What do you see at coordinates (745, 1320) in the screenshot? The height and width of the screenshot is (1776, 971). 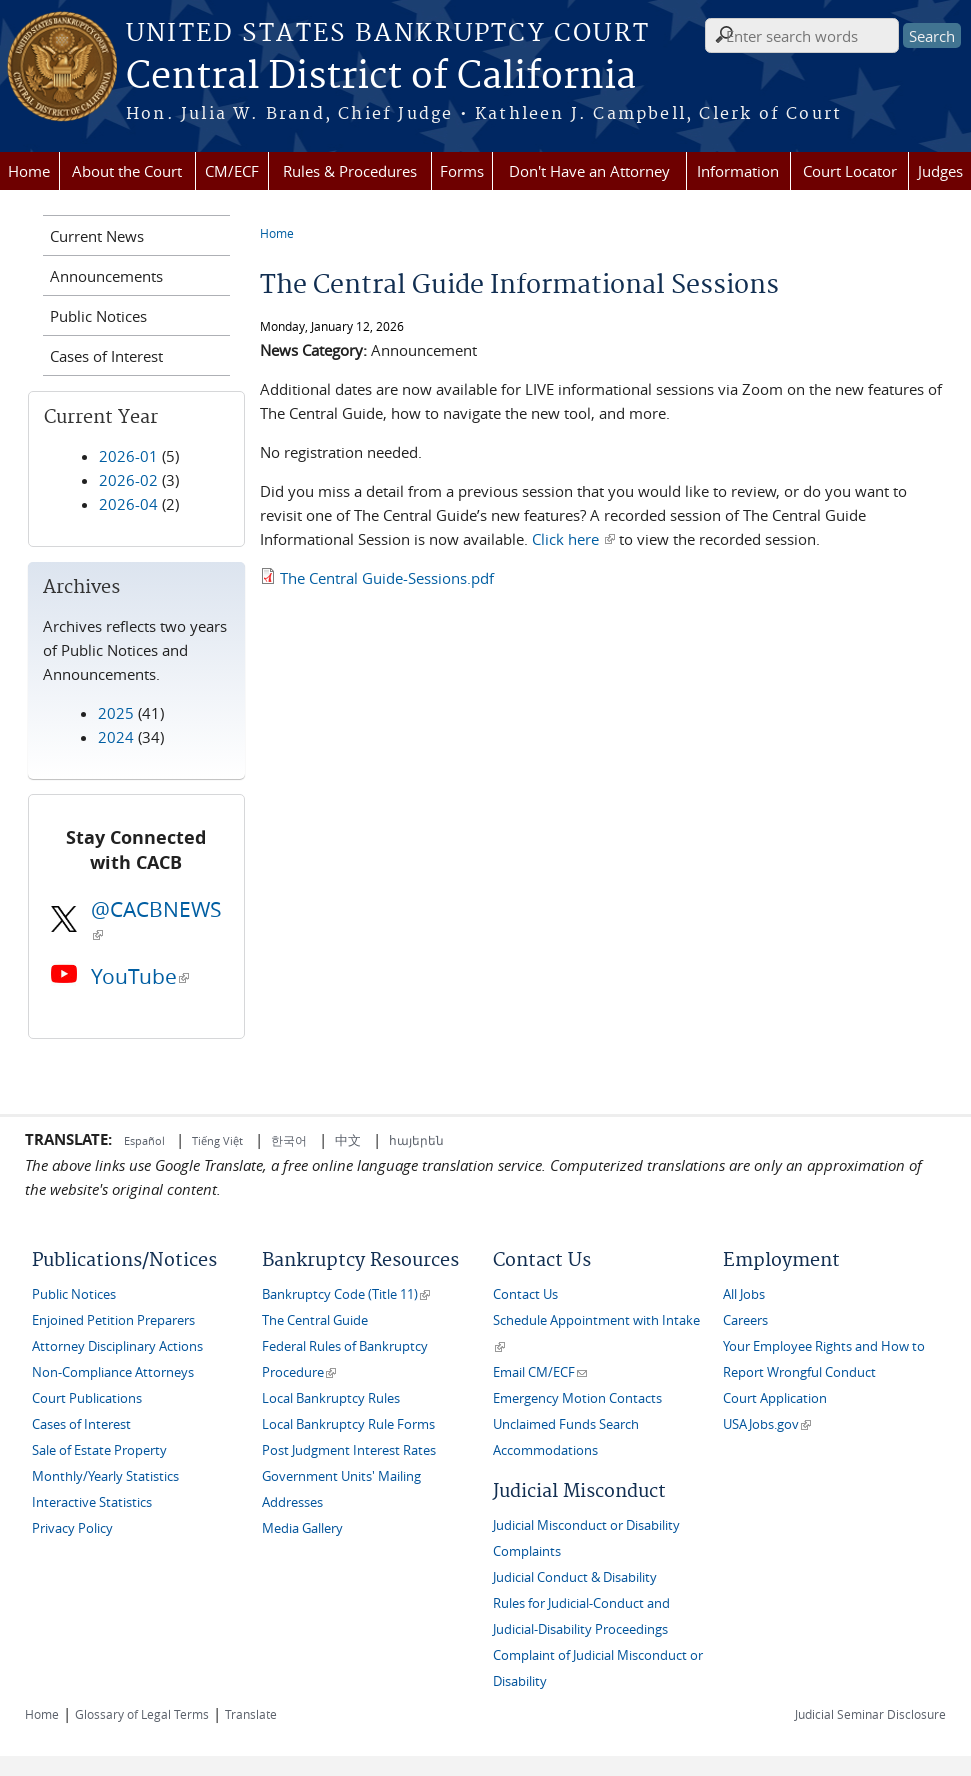 I see `Careers` at bounding box center [745, 1320].